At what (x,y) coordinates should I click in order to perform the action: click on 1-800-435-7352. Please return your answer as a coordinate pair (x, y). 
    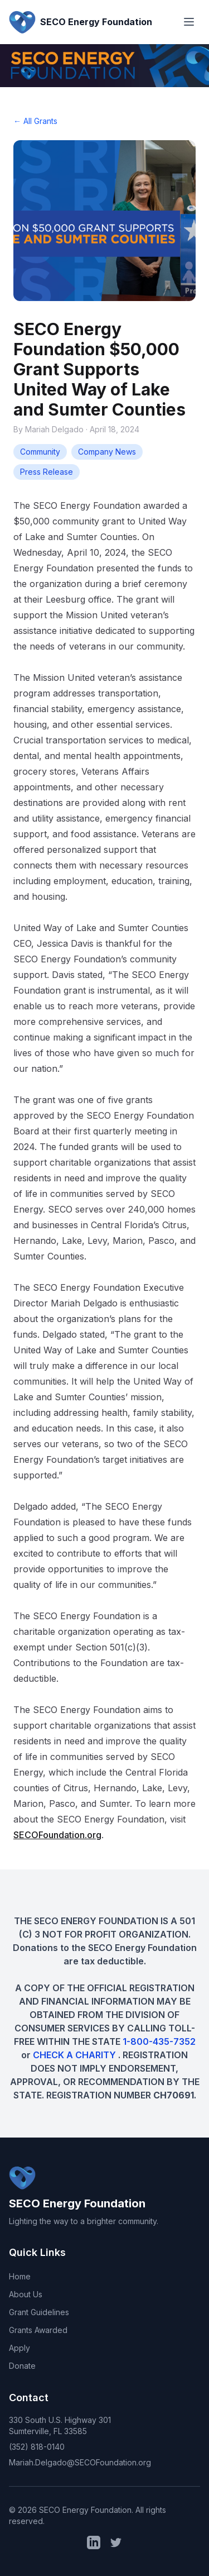
    Looking at the image, I should click on (159, 2041).